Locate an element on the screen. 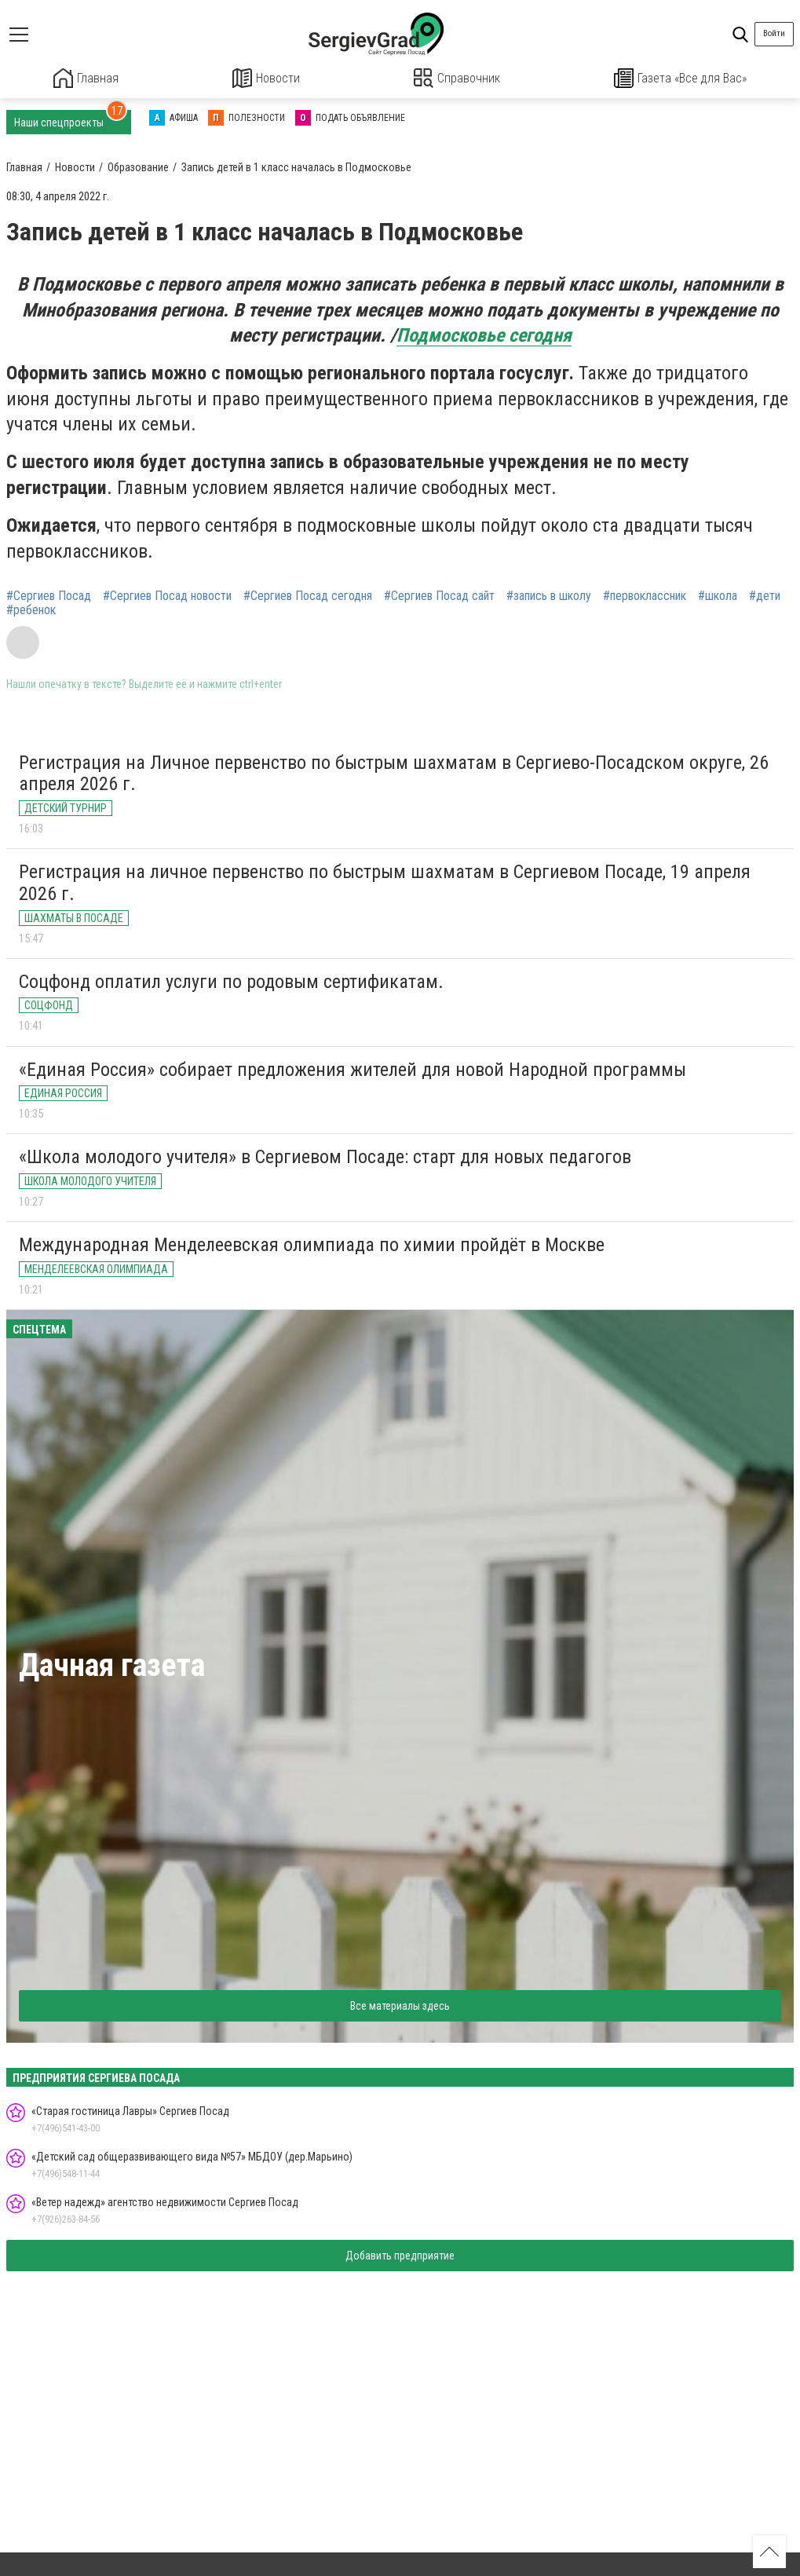 The image size is (800, 2576). Газета «Все для Вас» is located at coordinates (679, 78).